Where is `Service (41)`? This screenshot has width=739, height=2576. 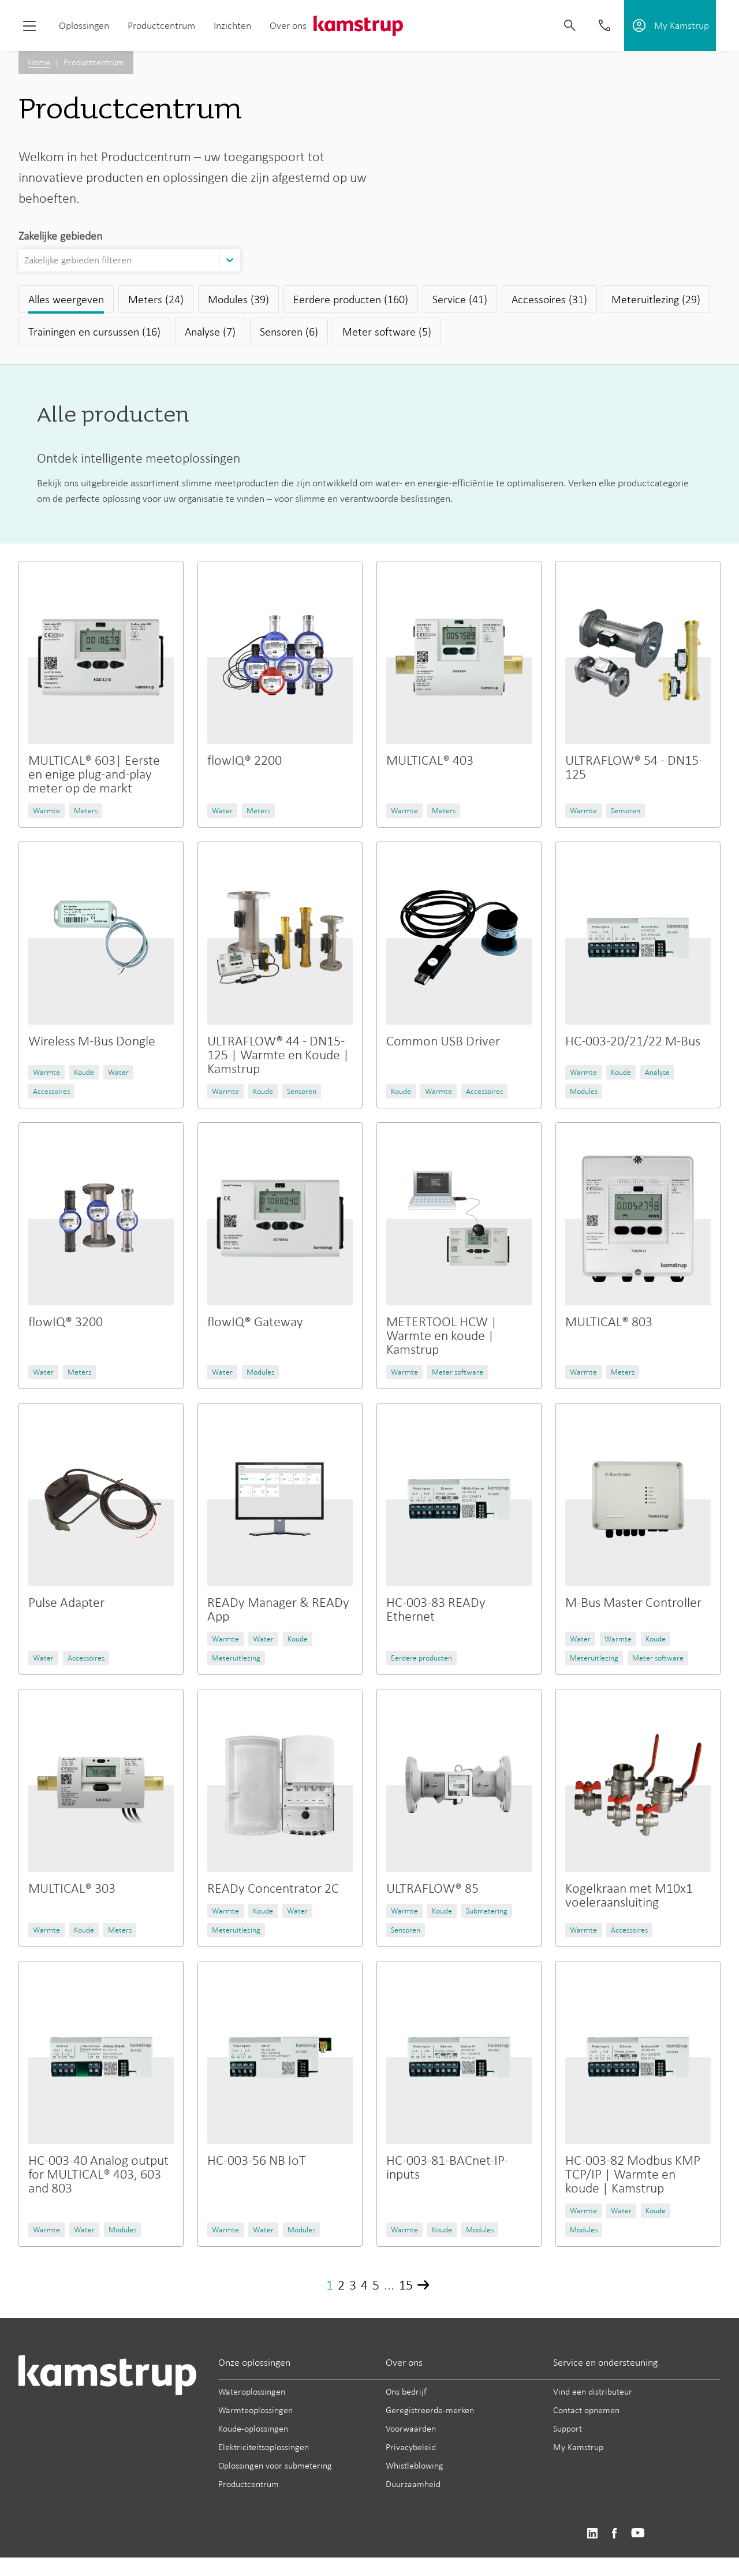 Service (41) is located at coordinates (459, 299).